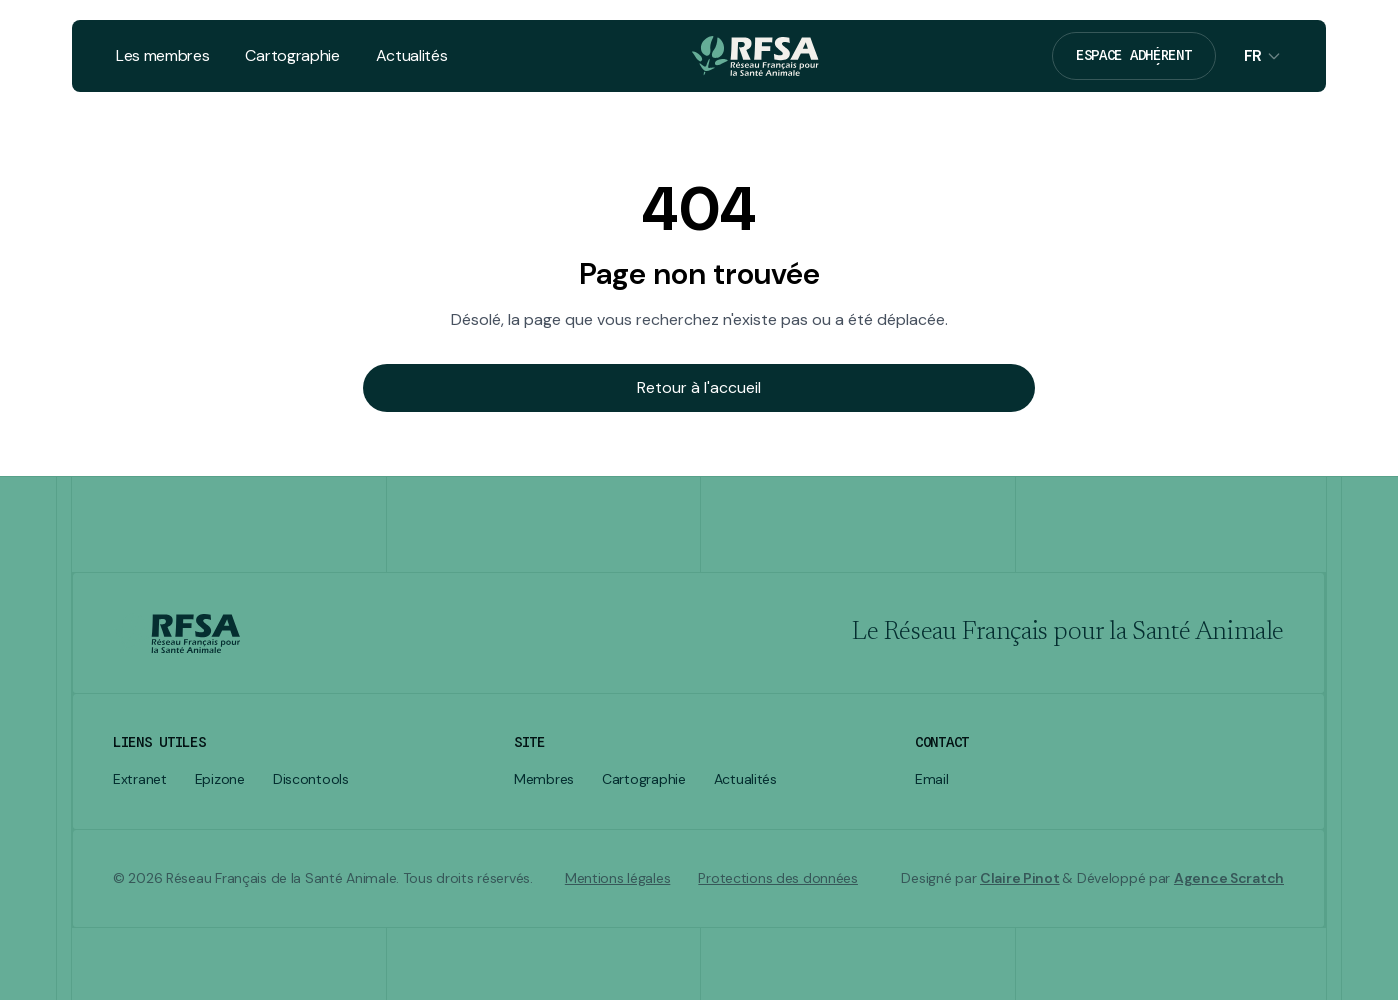 The height and width of the screenshot is (1000, 1398). I want to click on Claire Pinot [Visiter le site de Claire Pinot], so click(1020, 878).